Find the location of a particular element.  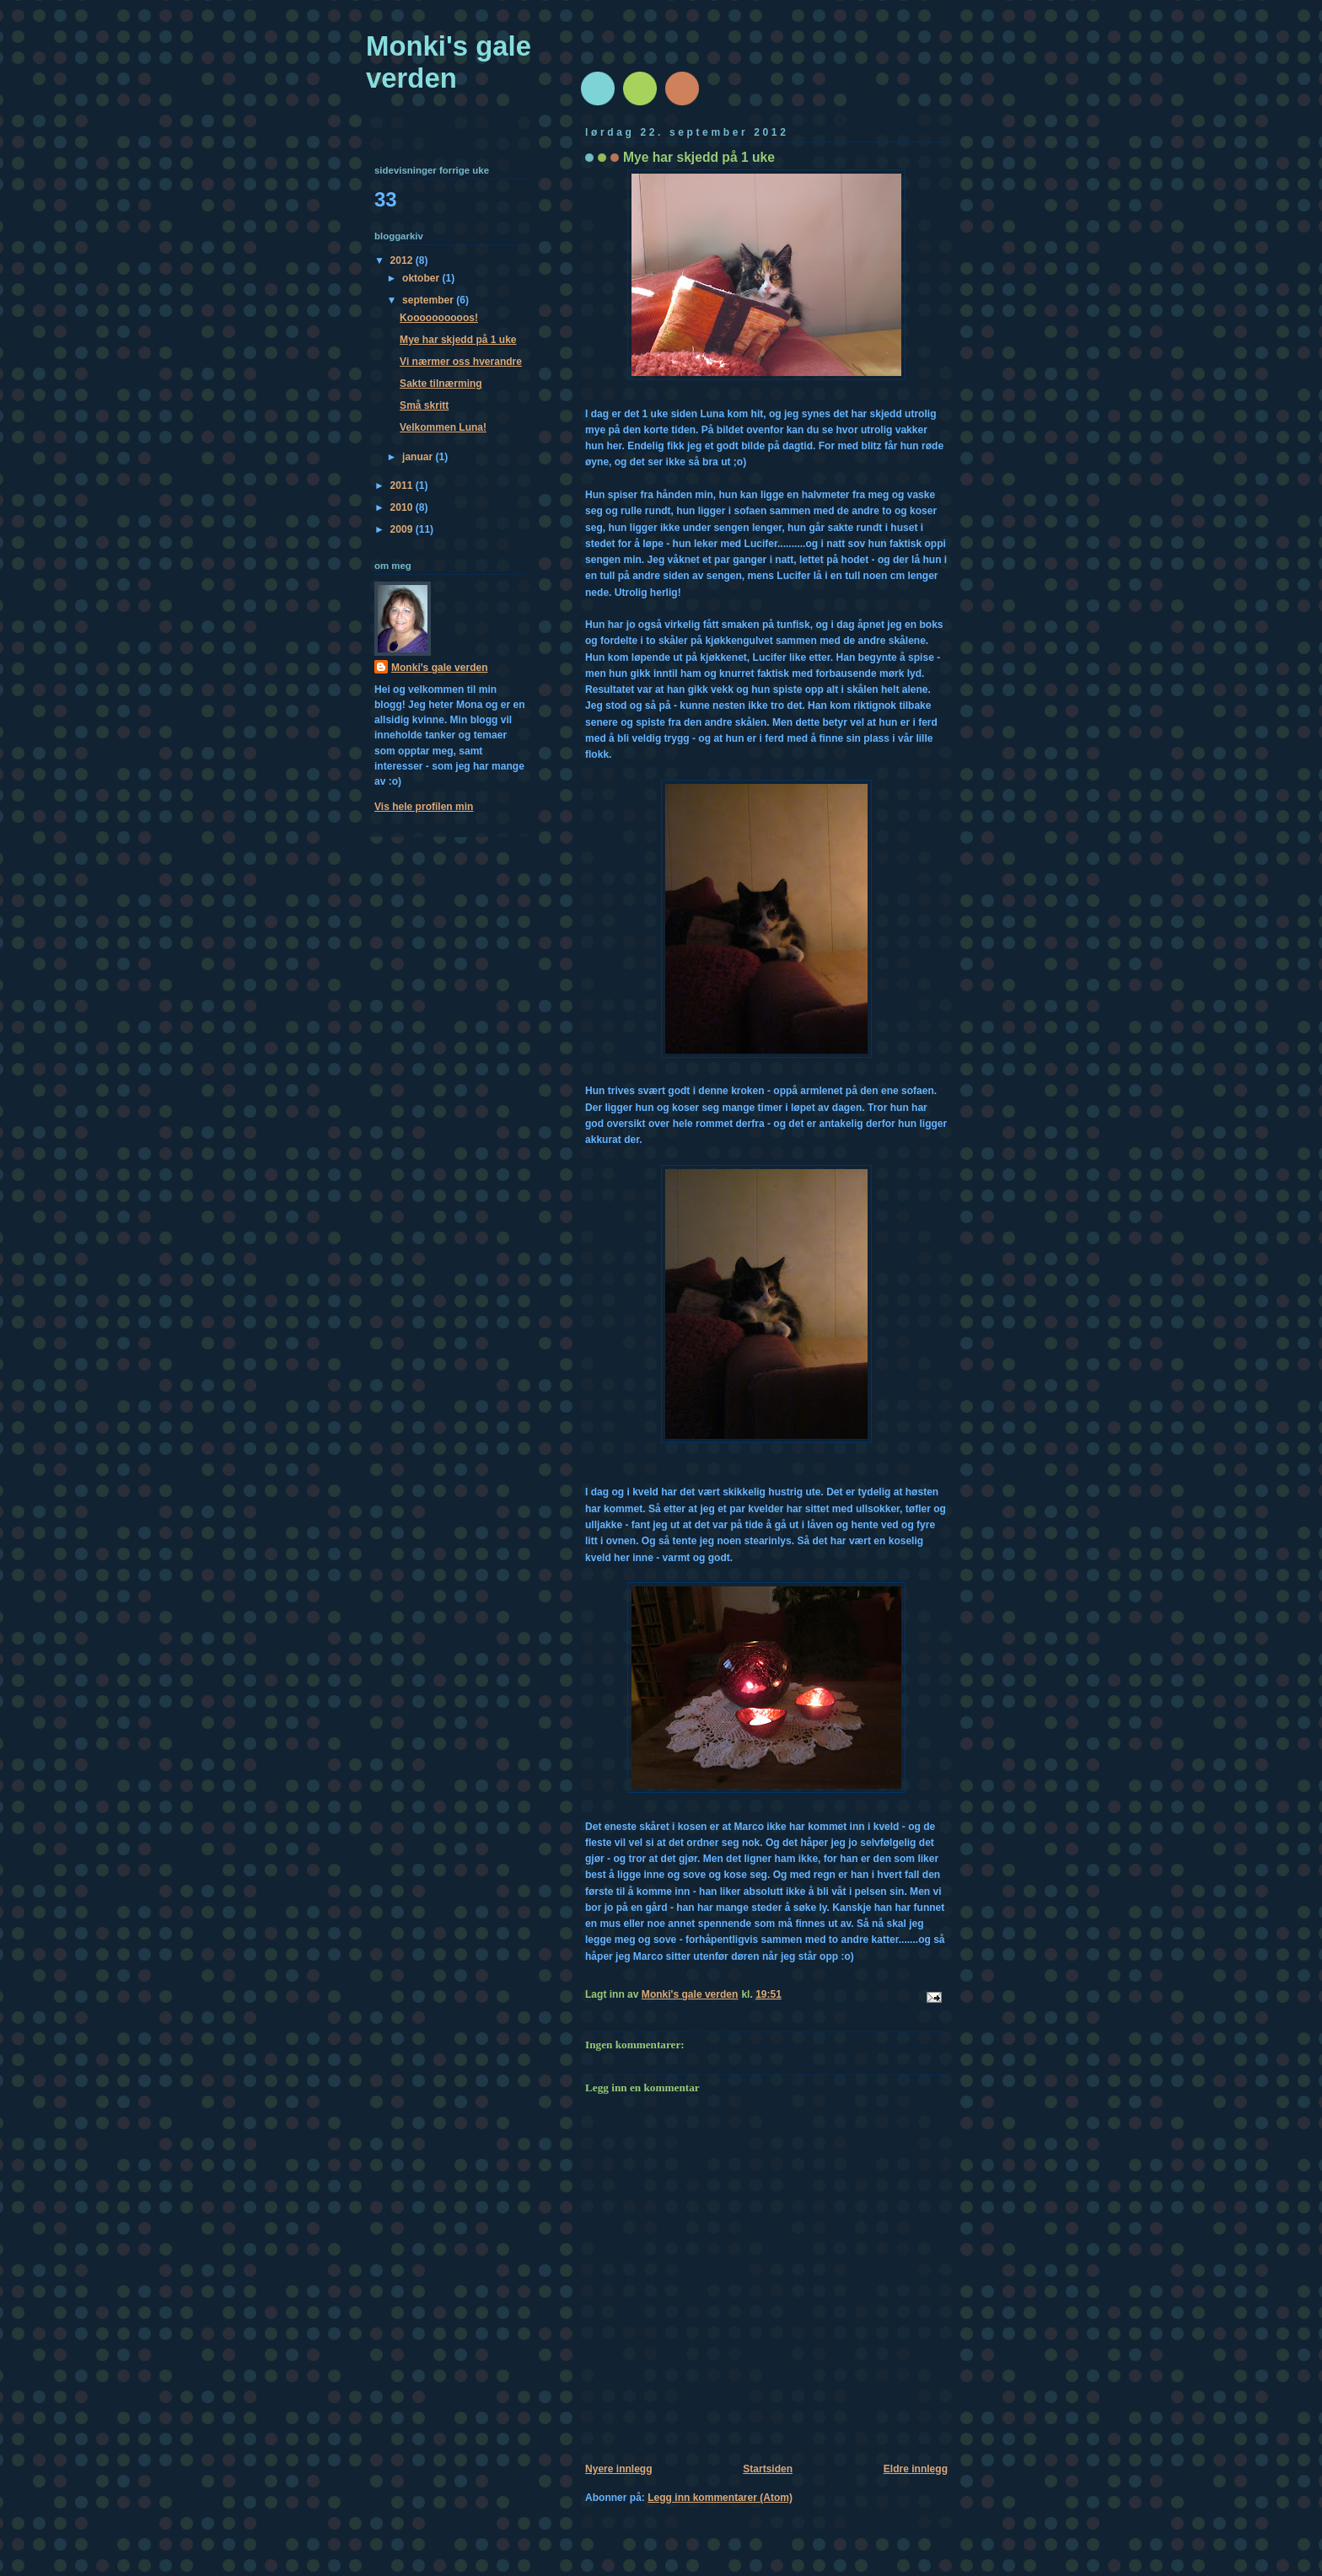

oktober is located at coordinates (422, 278).